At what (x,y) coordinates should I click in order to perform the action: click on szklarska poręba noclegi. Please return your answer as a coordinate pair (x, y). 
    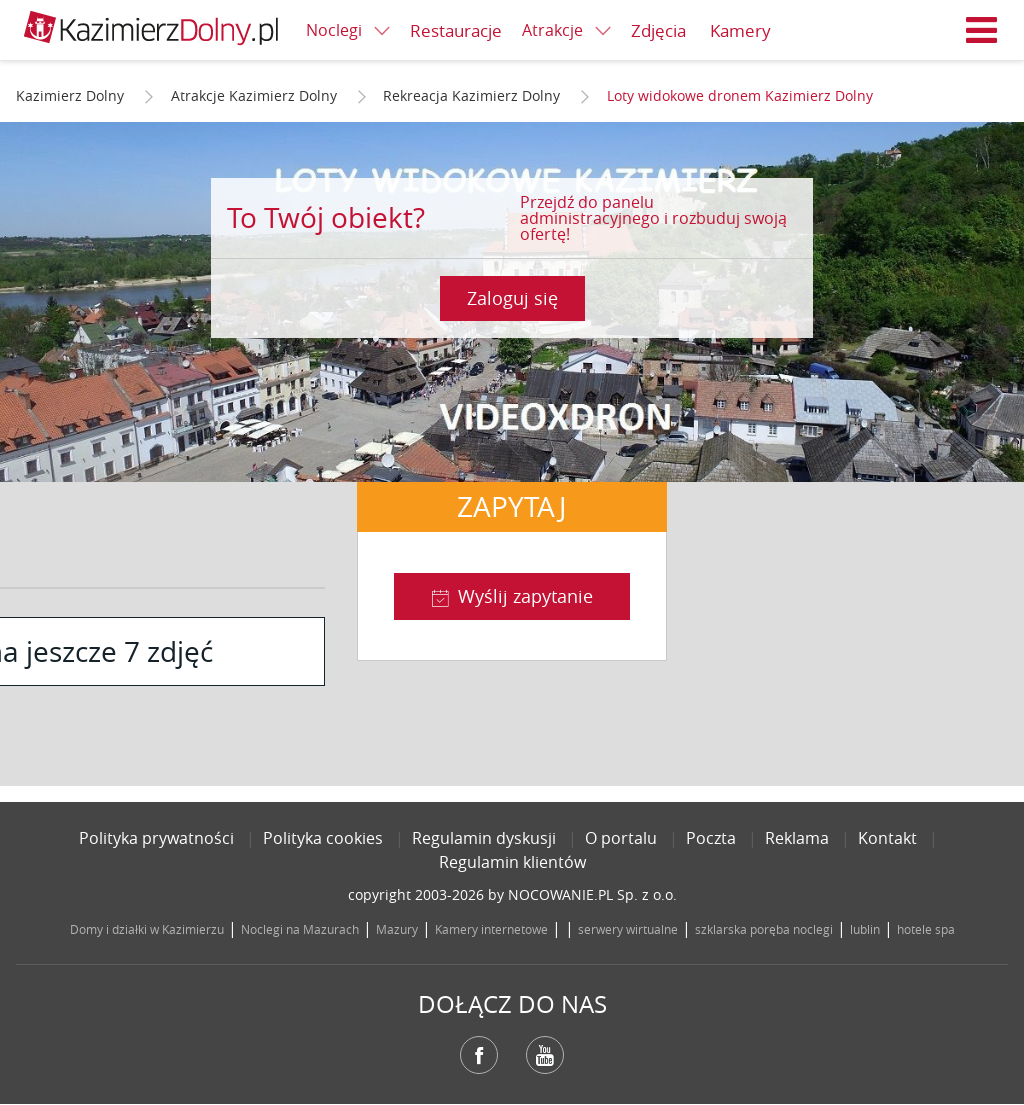
    Looking at the image, I should click on (764, 929).